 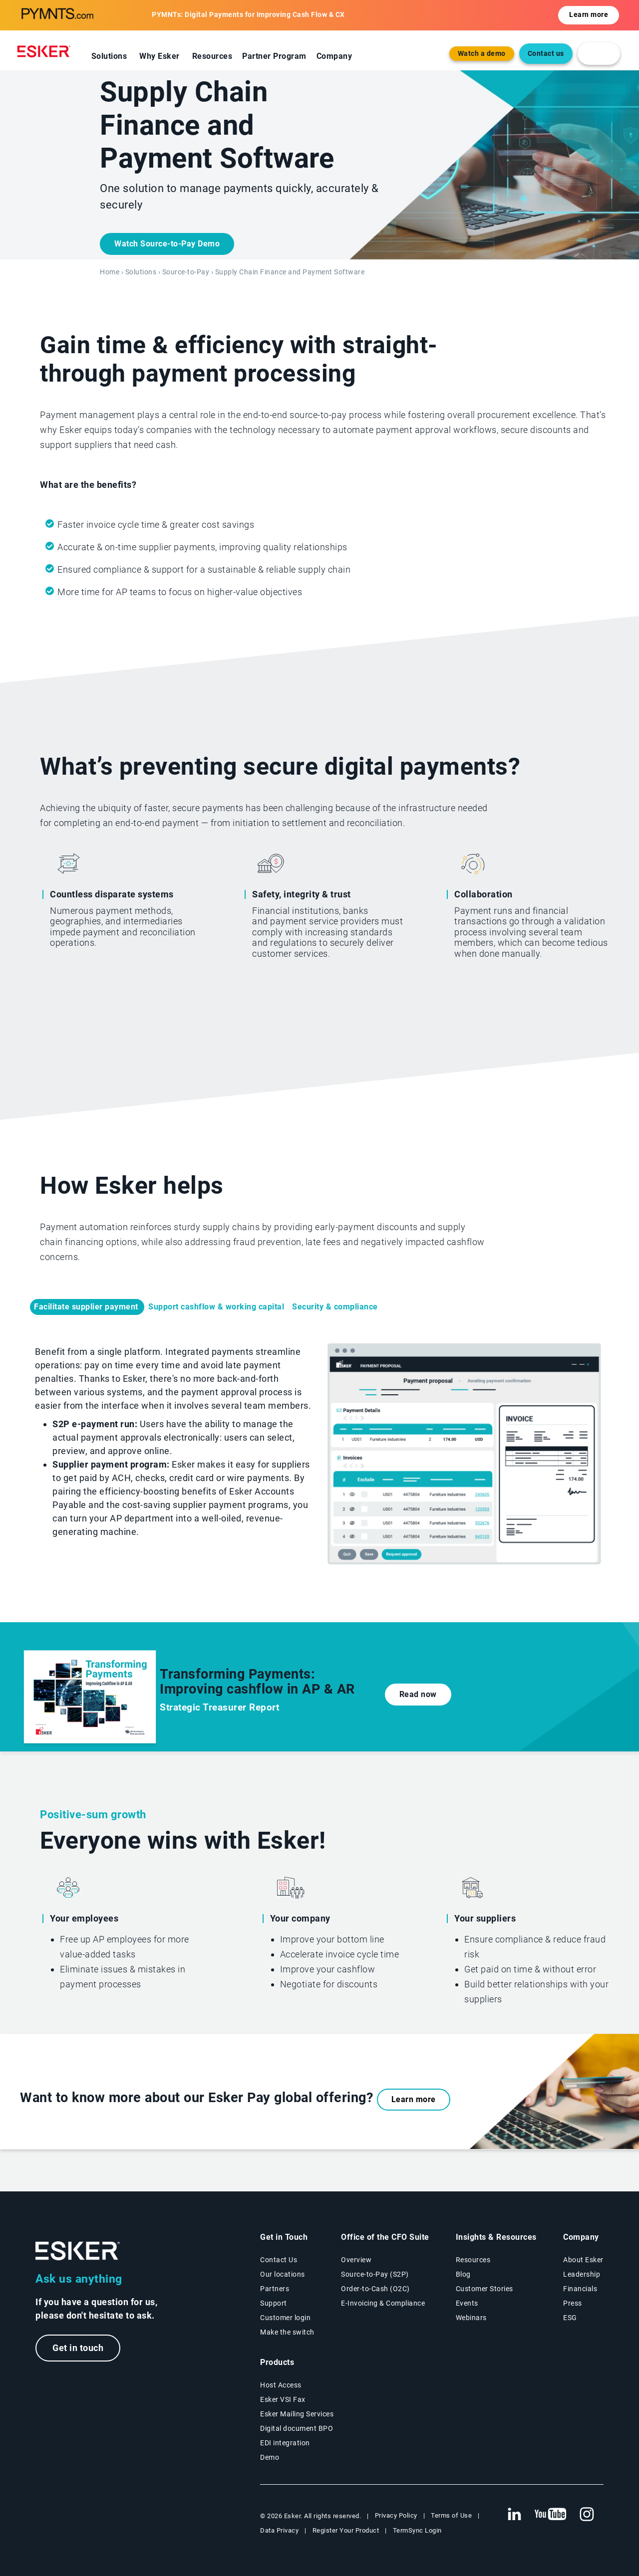 I want to click on Leadership [Esker leadership page], so click(x=581, y=2274).